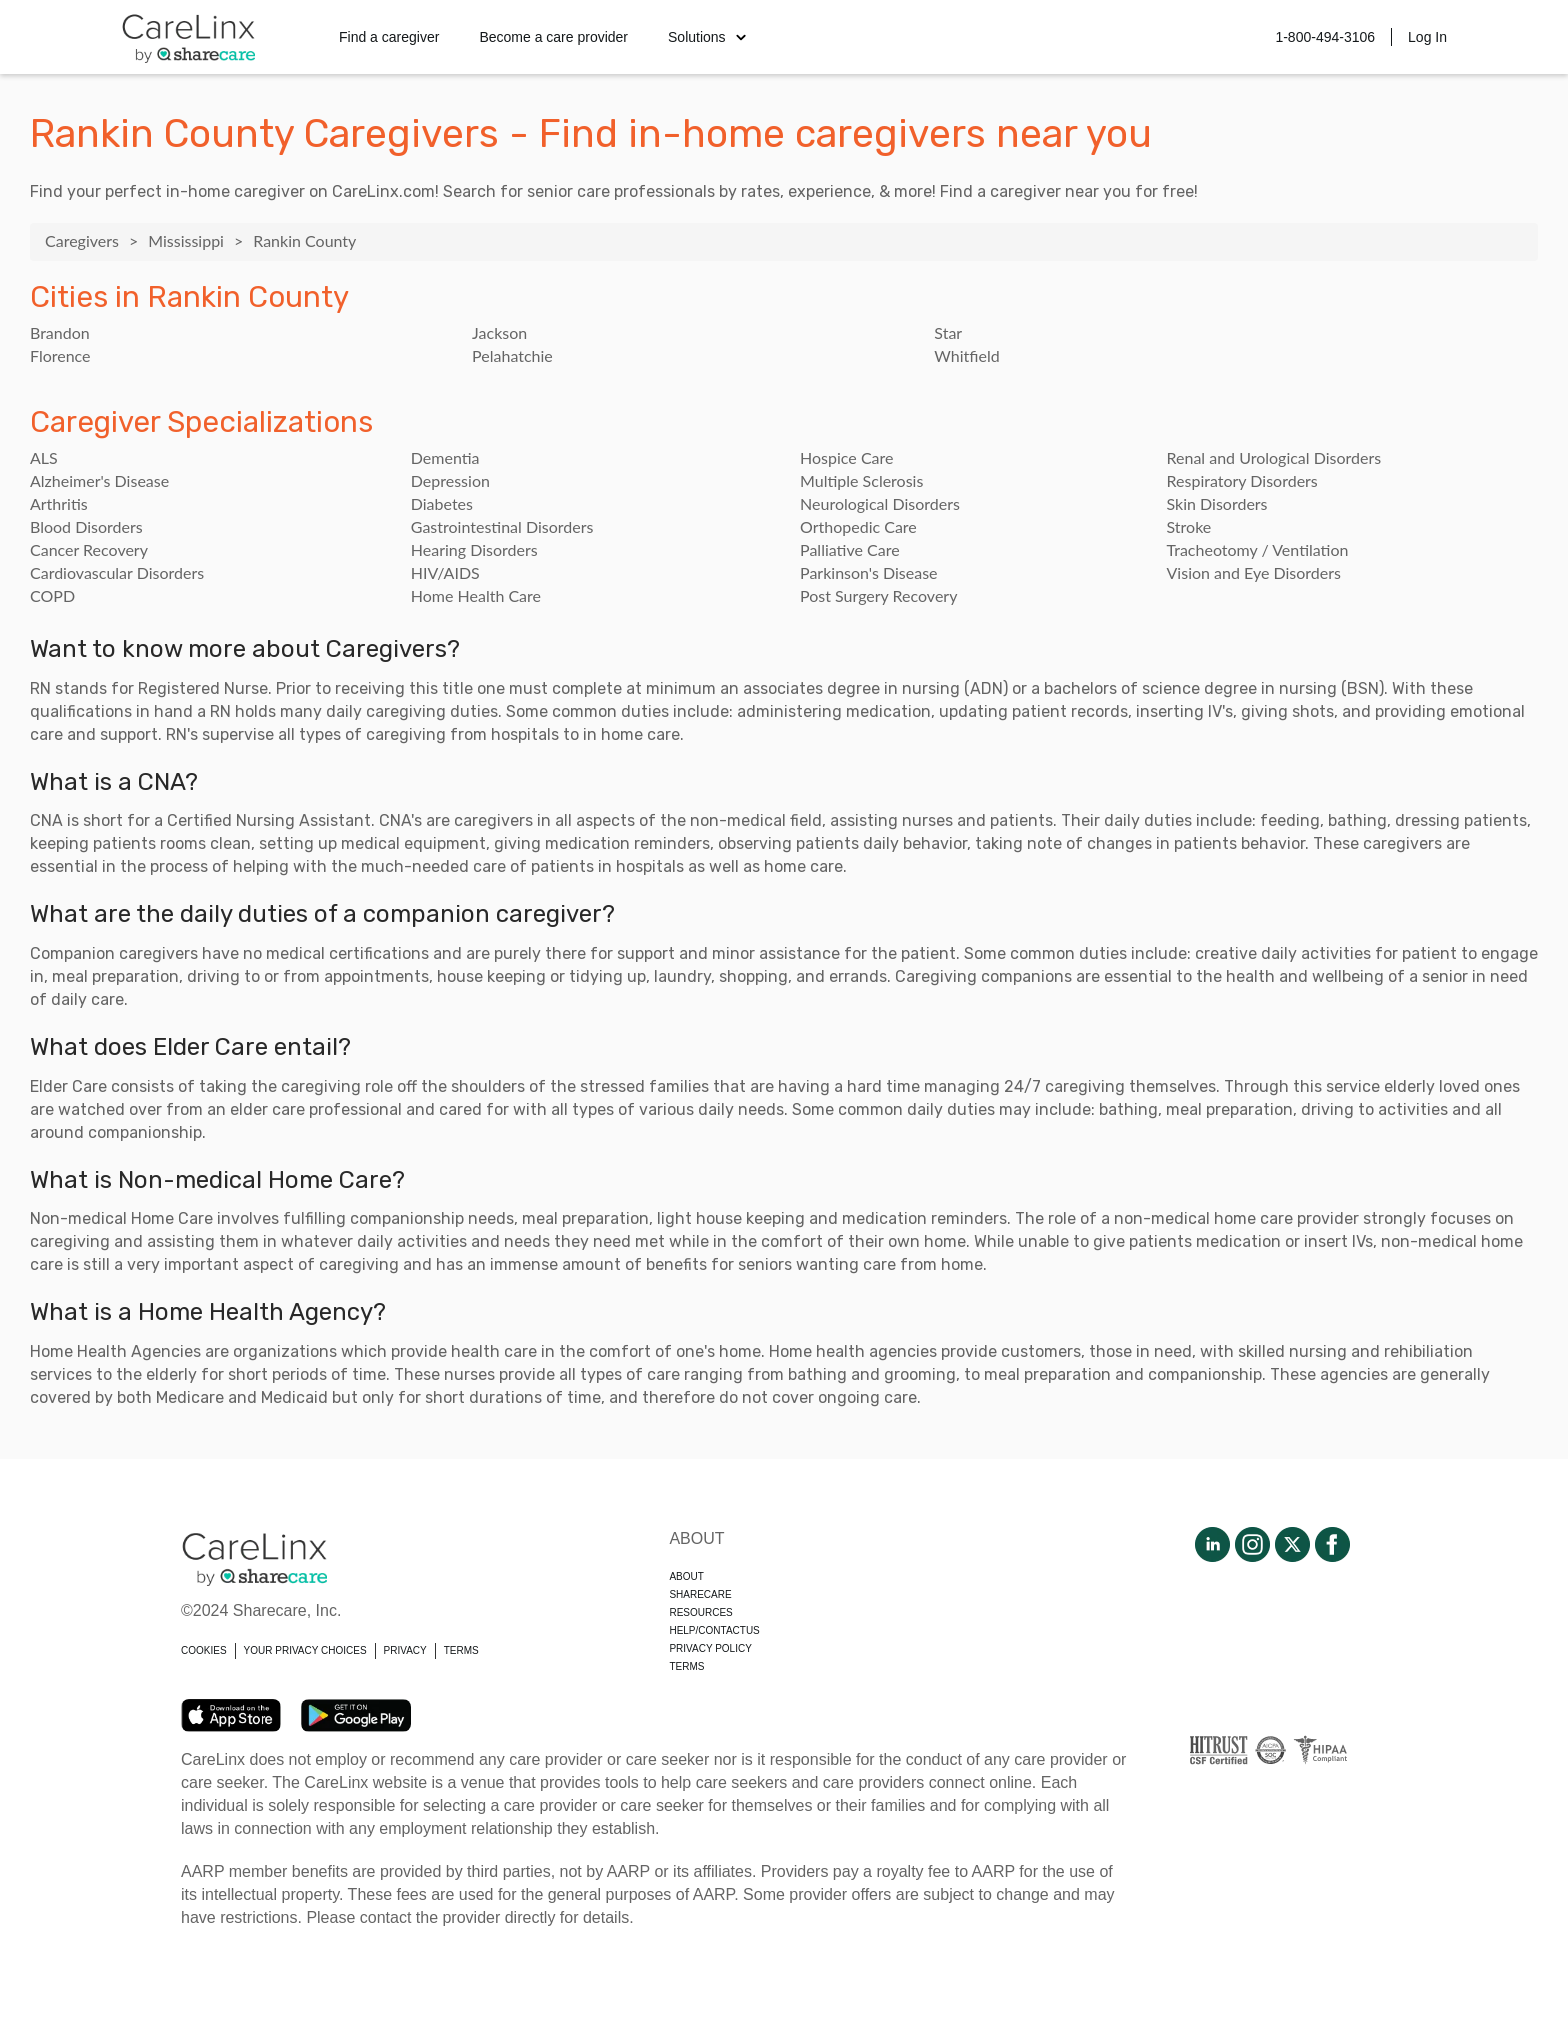 The height and width of the screenshot is (2017, 1568). I want to click on Diabetes, so click(442, 503).